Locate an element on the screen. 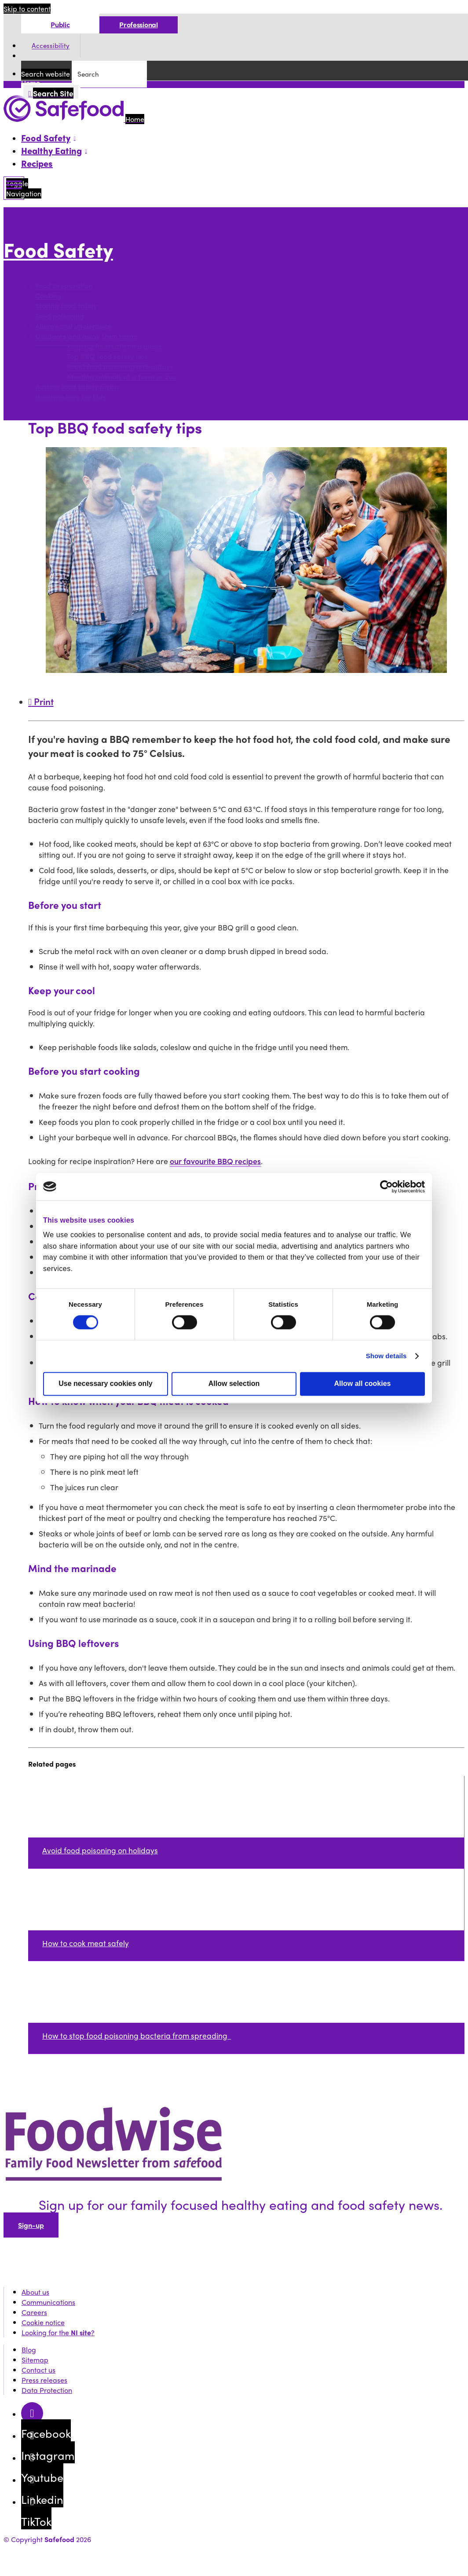 Image resolution: width=468 pixels, height=2576 pixels. Professional is located at coordinates (138, 24).